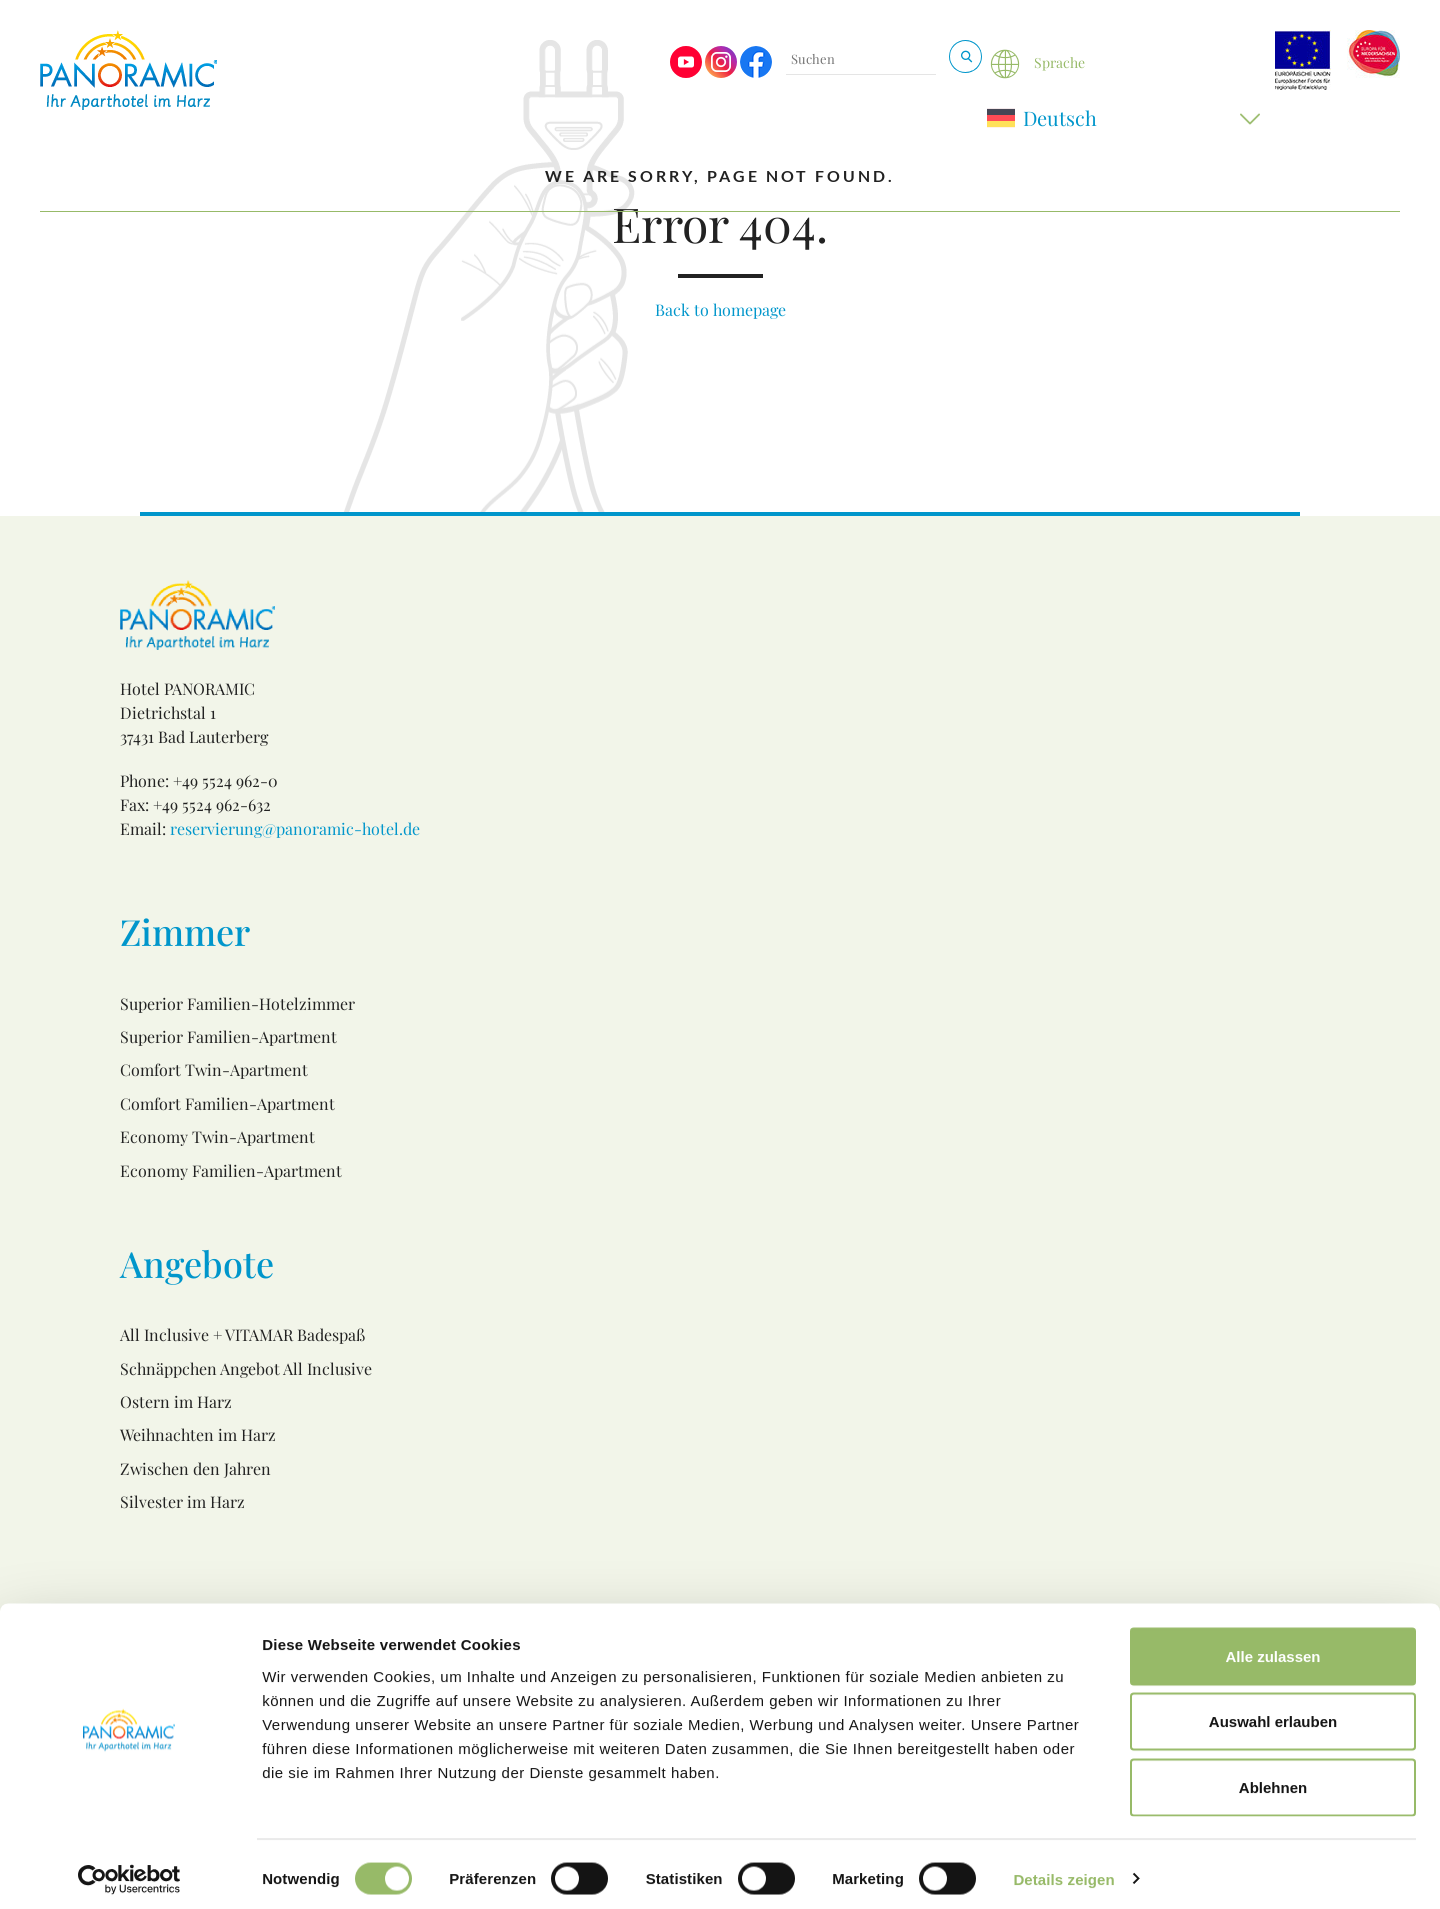 The width and height of the screenshot is (1440, 1909). What do you see at coordinates (721, 72) in the screenshot?
I see `[Visit us on Instagram]` at bounding box center [721, 72].